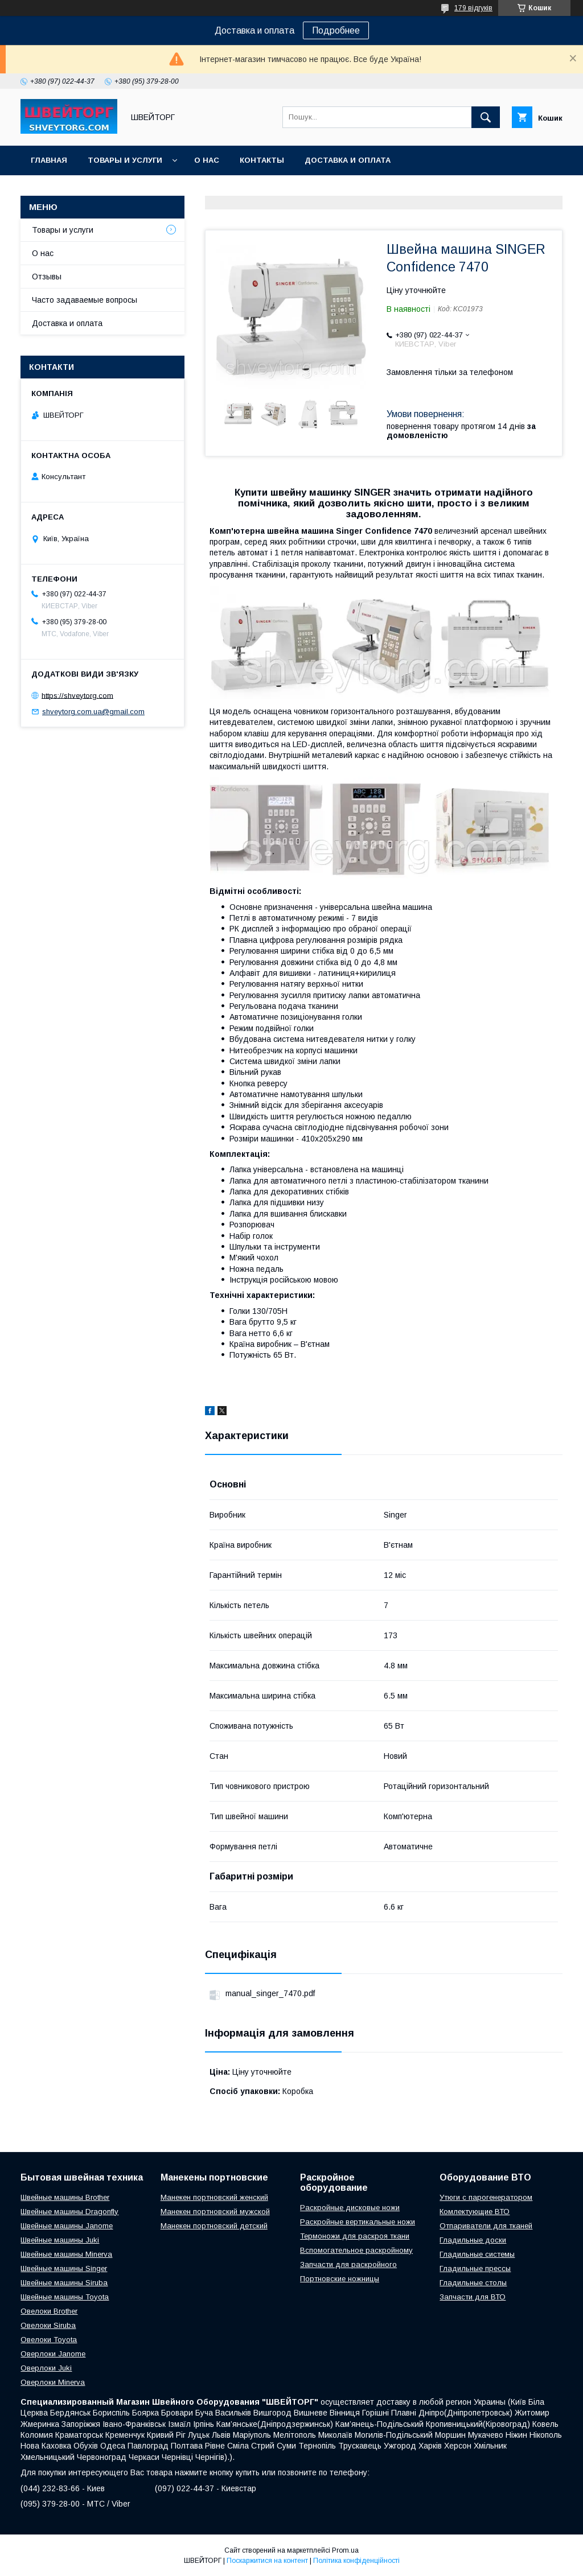 This screenshot has height=2576, width=583. What do you see at coordinates (356, 2561) in the screenshot?
I see `Політика конфіденційності` at bounding box center [356, 2561].